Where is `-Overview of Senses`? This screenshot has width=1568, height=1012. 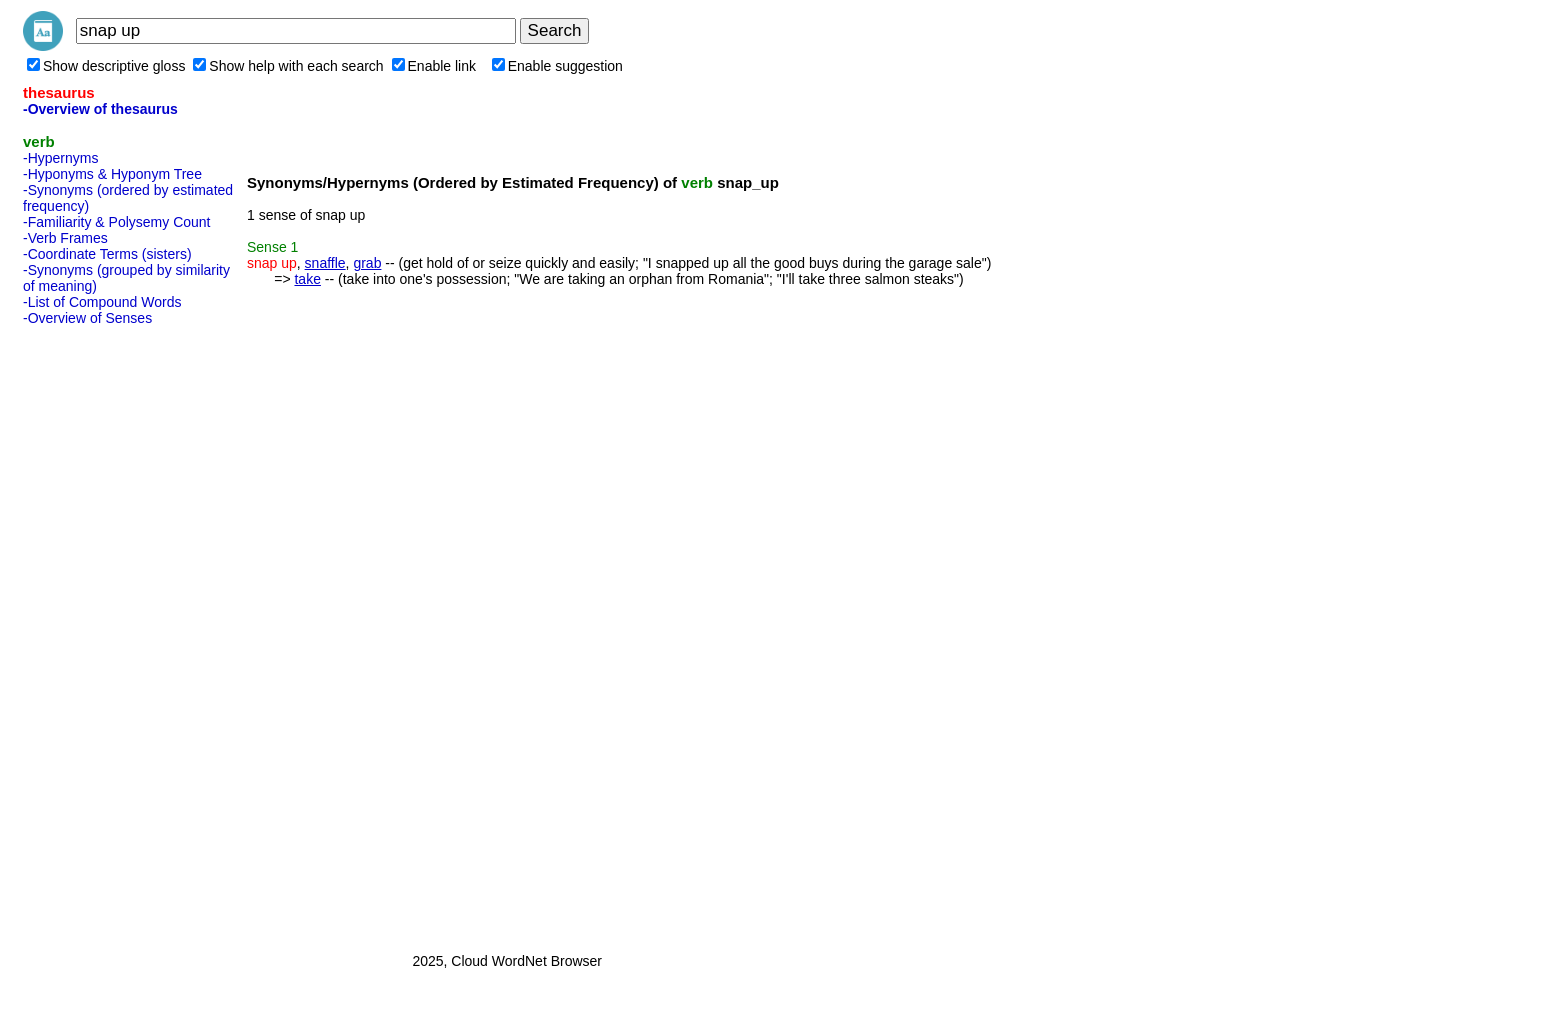 -Overview of Senses is located at coordinates (87, 318).